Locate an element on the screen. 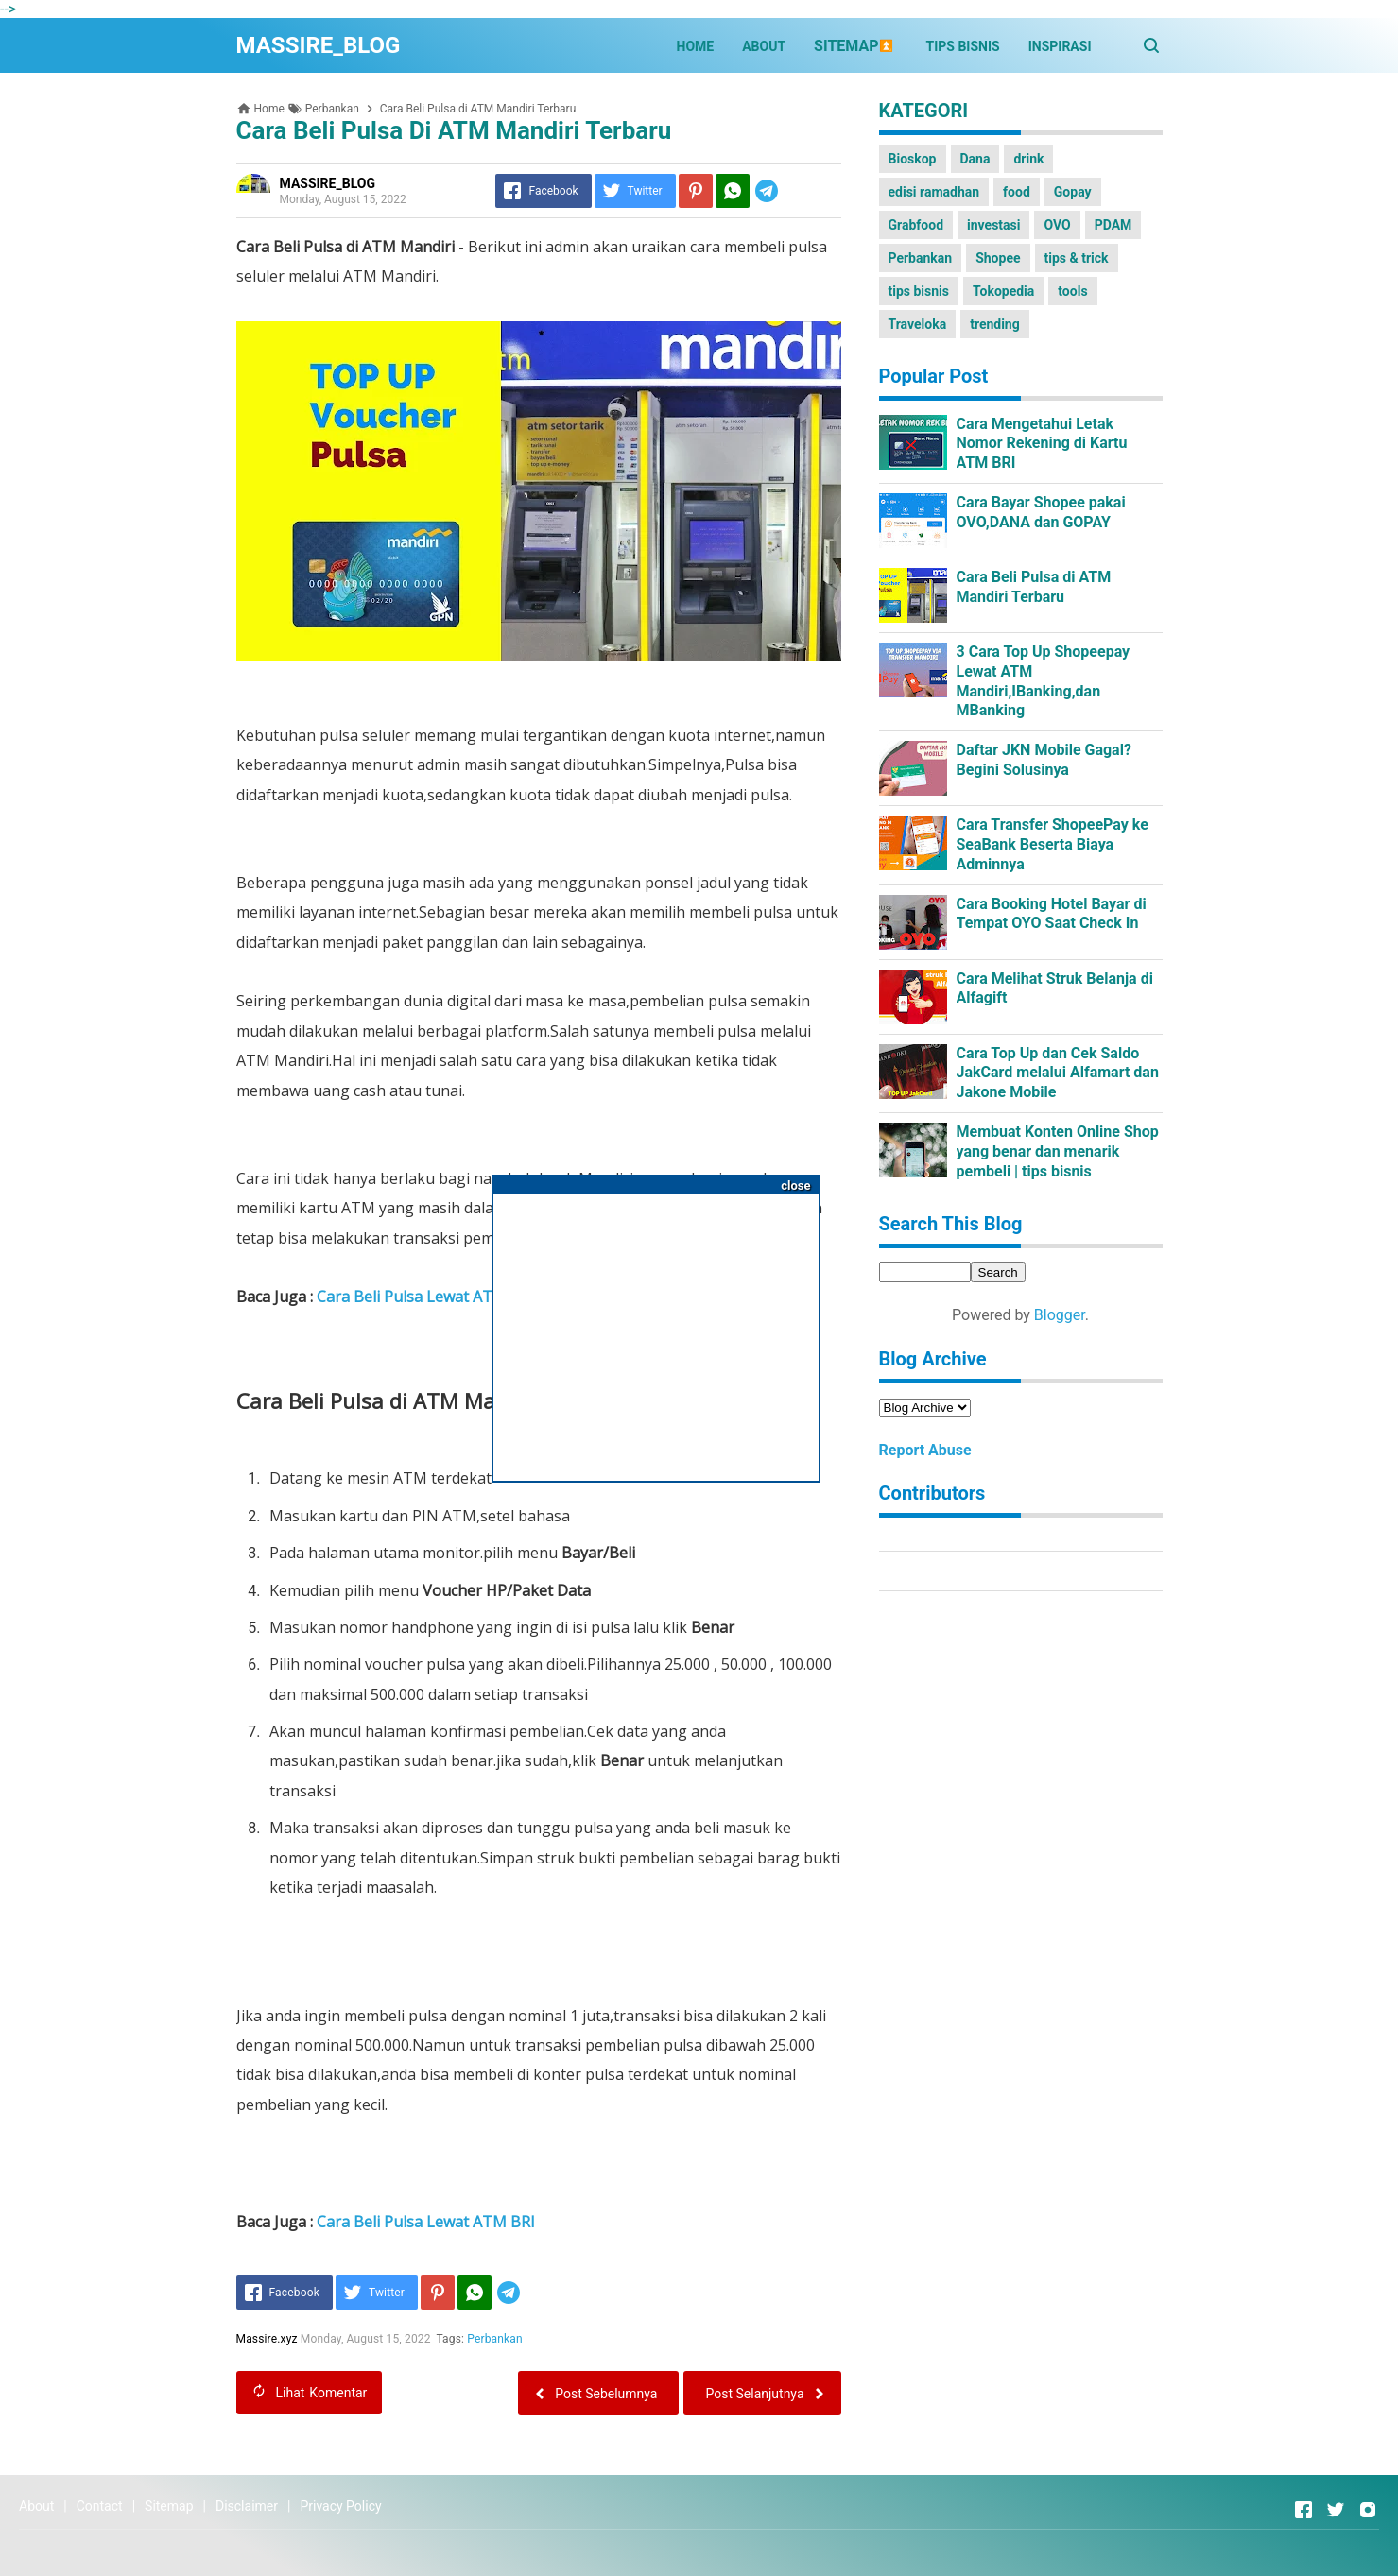 The height and width of the screenshot is (2576, 1398). PDAM is located at coordinates (1113, 224).